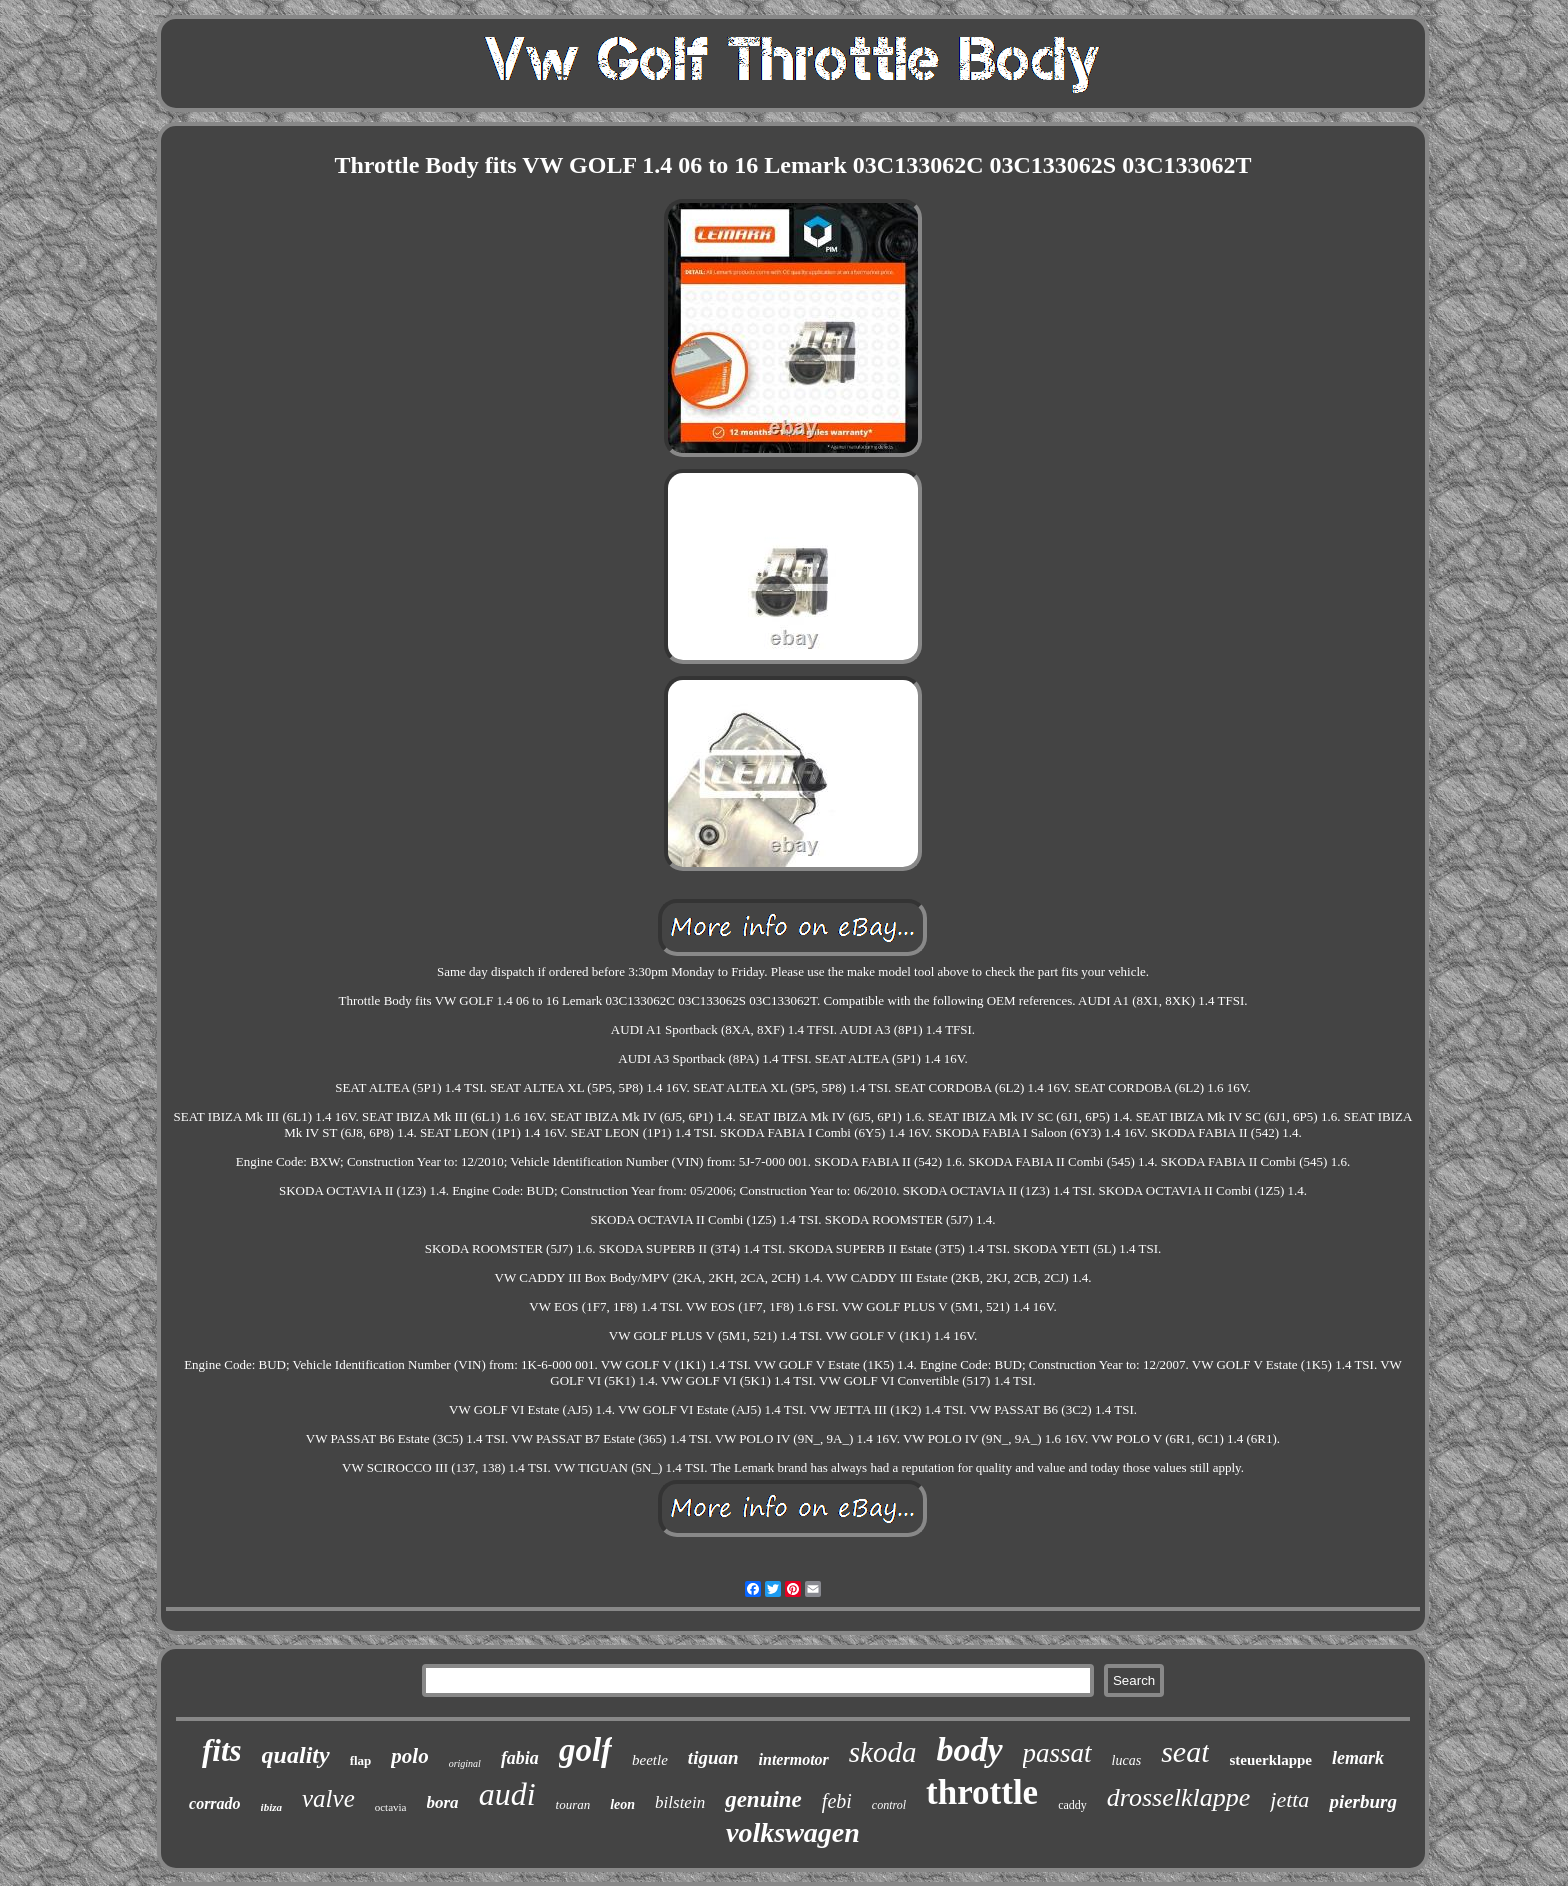 The width and height of the screenshot is (1568, 1886). What do you see at coordinates (585, 1750) in the screenshot?
I see `golf` at bounding box center [585, 1750].